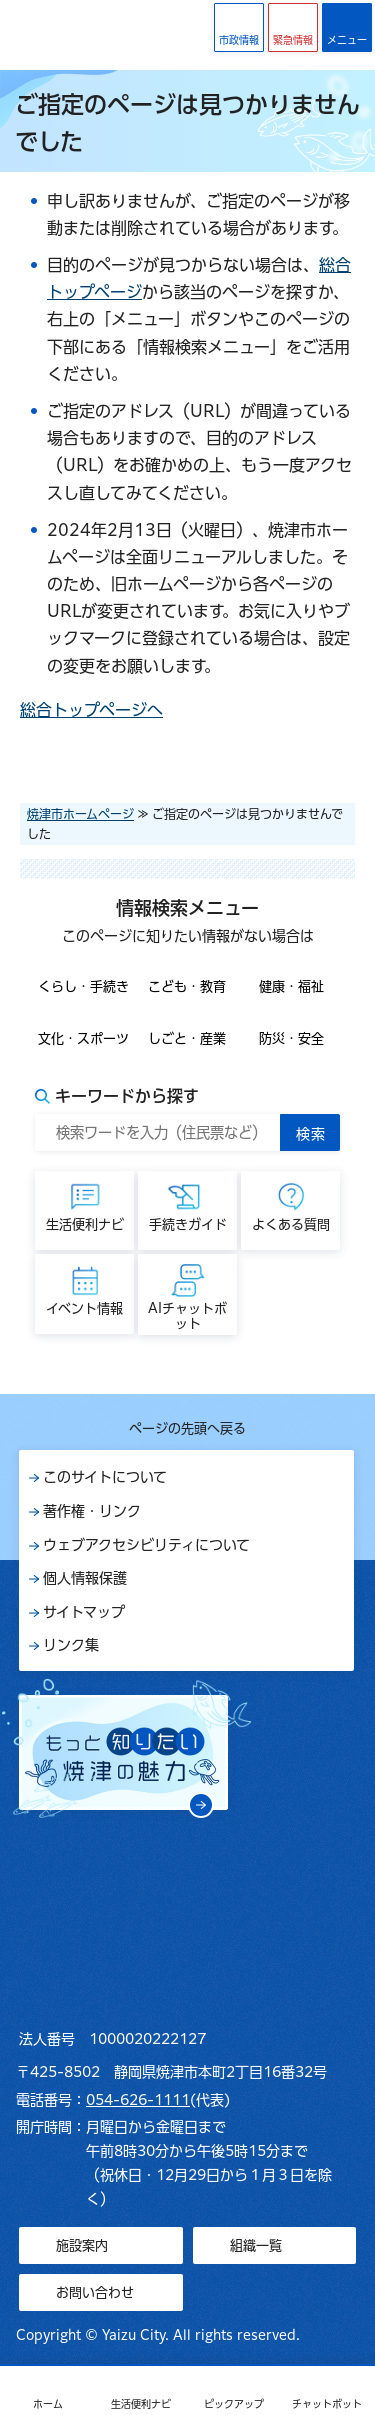 The image size is (375, 2415). Describe the element at coordinates (105, 1477) in the screenshot. I see `このサイトについて` at that location.